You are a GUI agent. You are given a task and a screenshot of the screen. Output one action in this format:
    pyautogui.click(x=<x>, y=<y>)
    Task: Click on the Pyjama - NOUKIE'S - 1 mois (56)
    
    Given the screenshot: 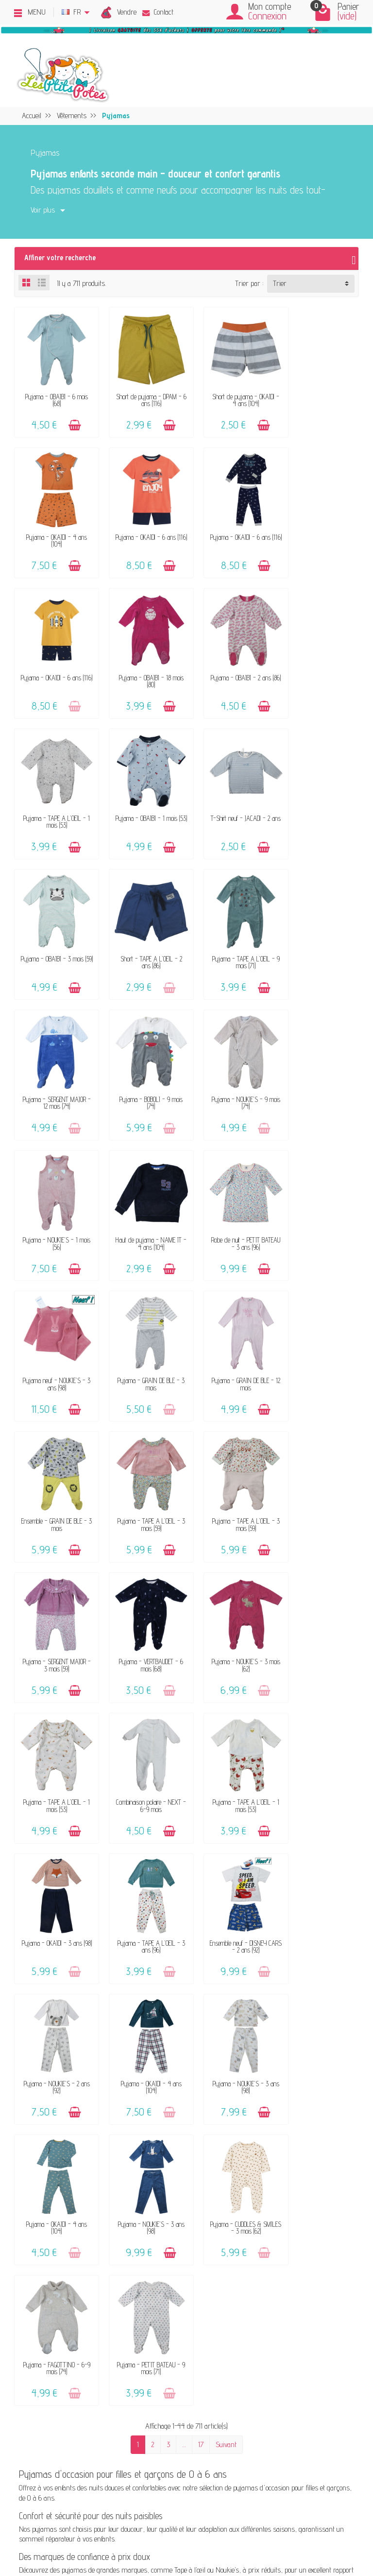 What is the action you would take?
    pyautogui.click(x=230, y=932)
    